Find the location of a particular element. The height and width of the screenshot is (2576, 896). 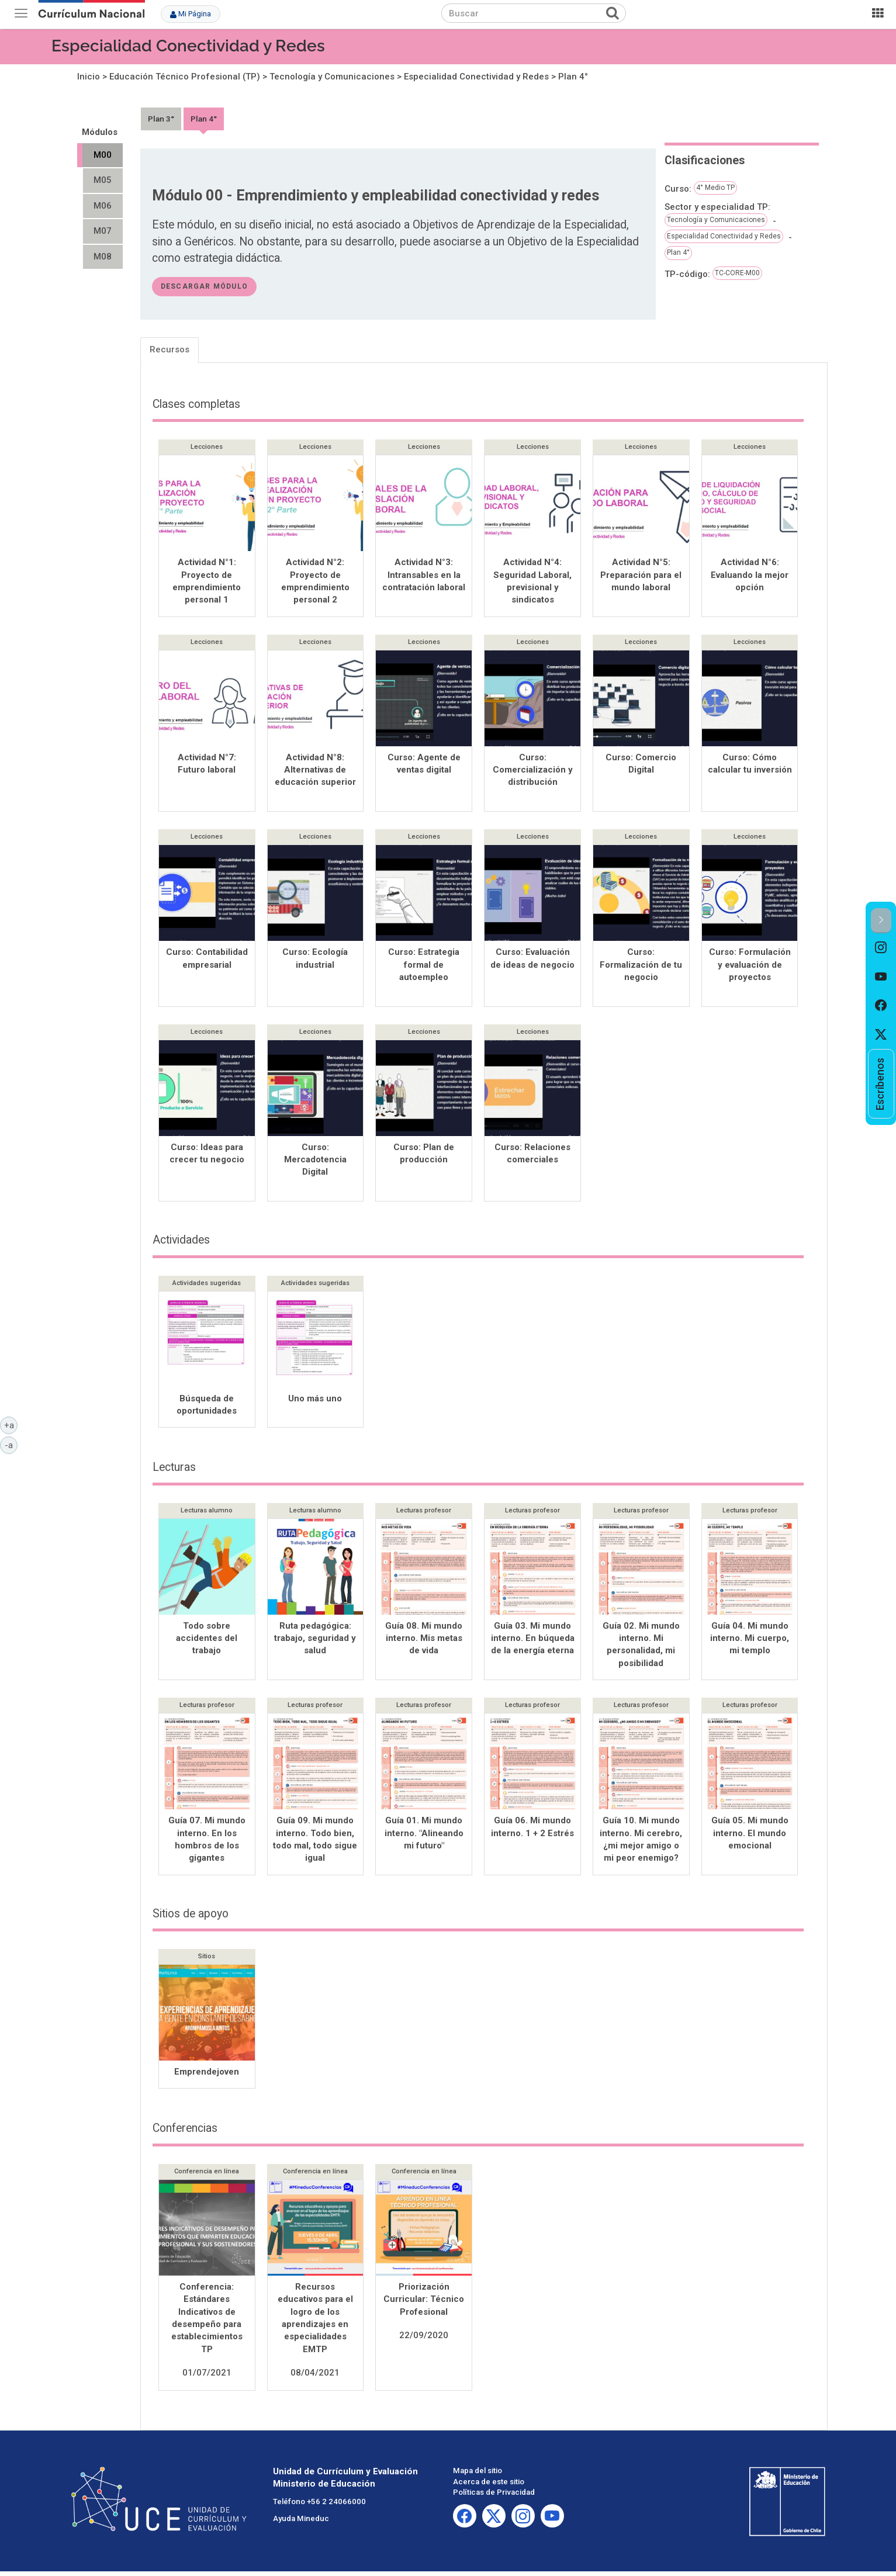

4° Medio TP is located at coordinates (715, 187).